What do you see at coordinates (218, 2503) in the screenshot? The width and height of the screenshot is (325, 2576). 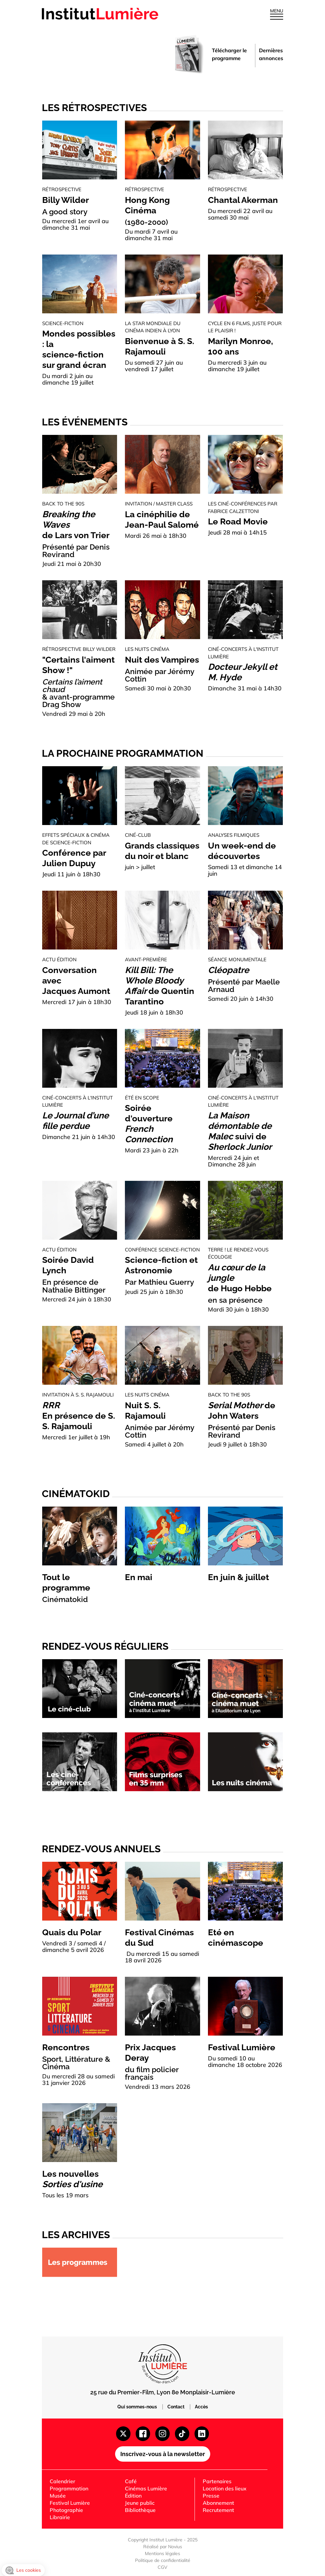 I see `Abonnement` at bounding box center [218, 2503].